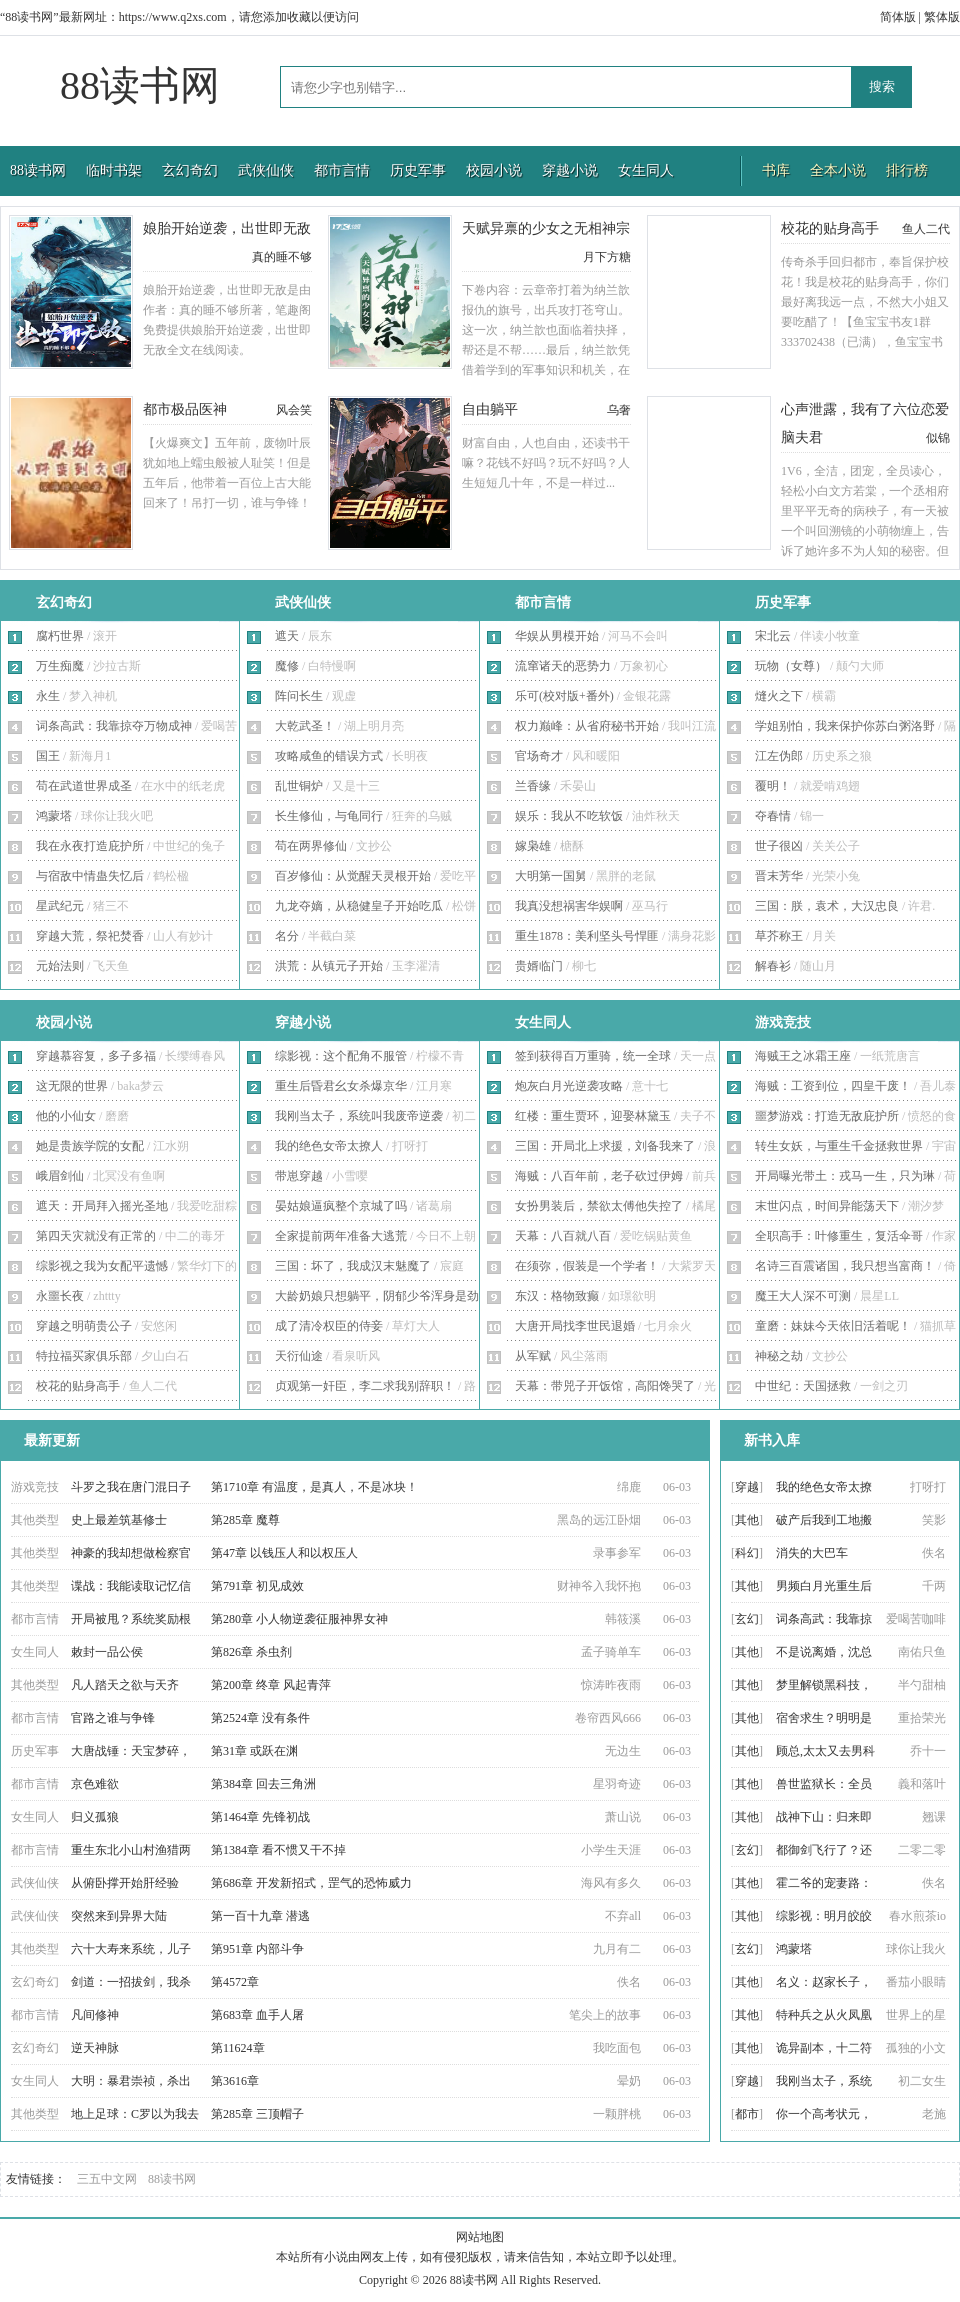 This screenshot has height=2302, width=960. Describe the element at coordinates (329, 756) in the screenshot. I see `攻略咸鱼的错误方式` at that location.